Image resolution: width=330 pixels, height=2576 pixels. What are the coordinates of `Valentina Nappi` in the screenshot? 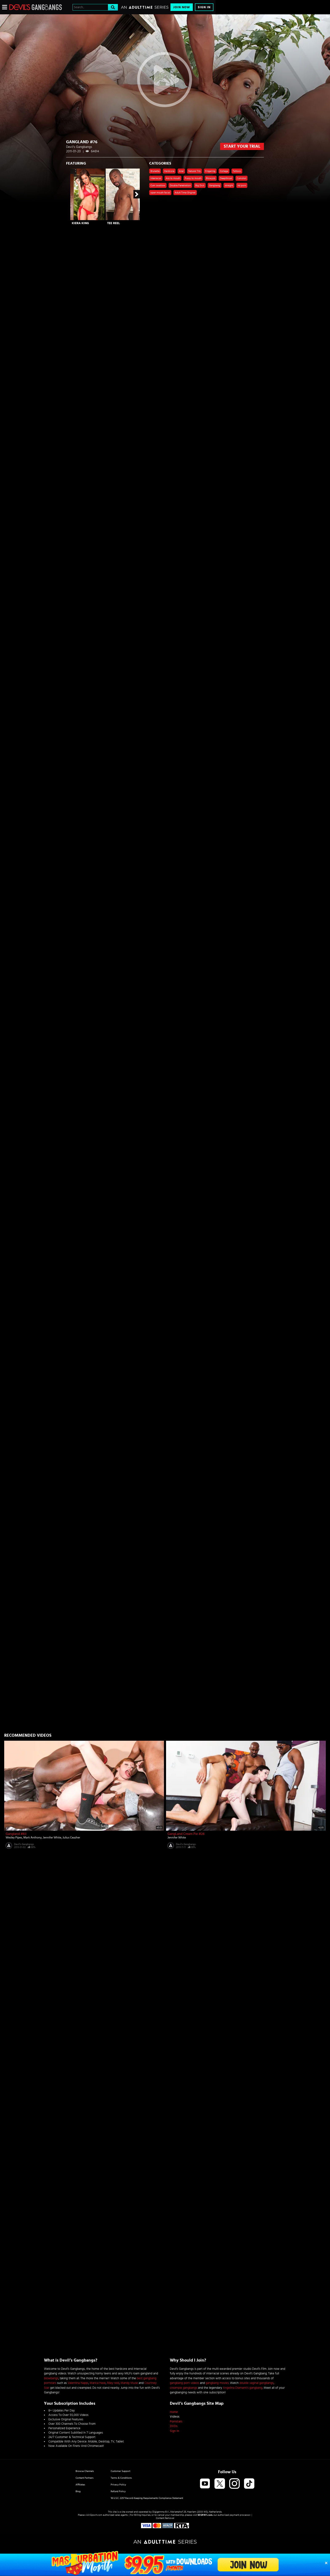 It's located at (78, 2383).